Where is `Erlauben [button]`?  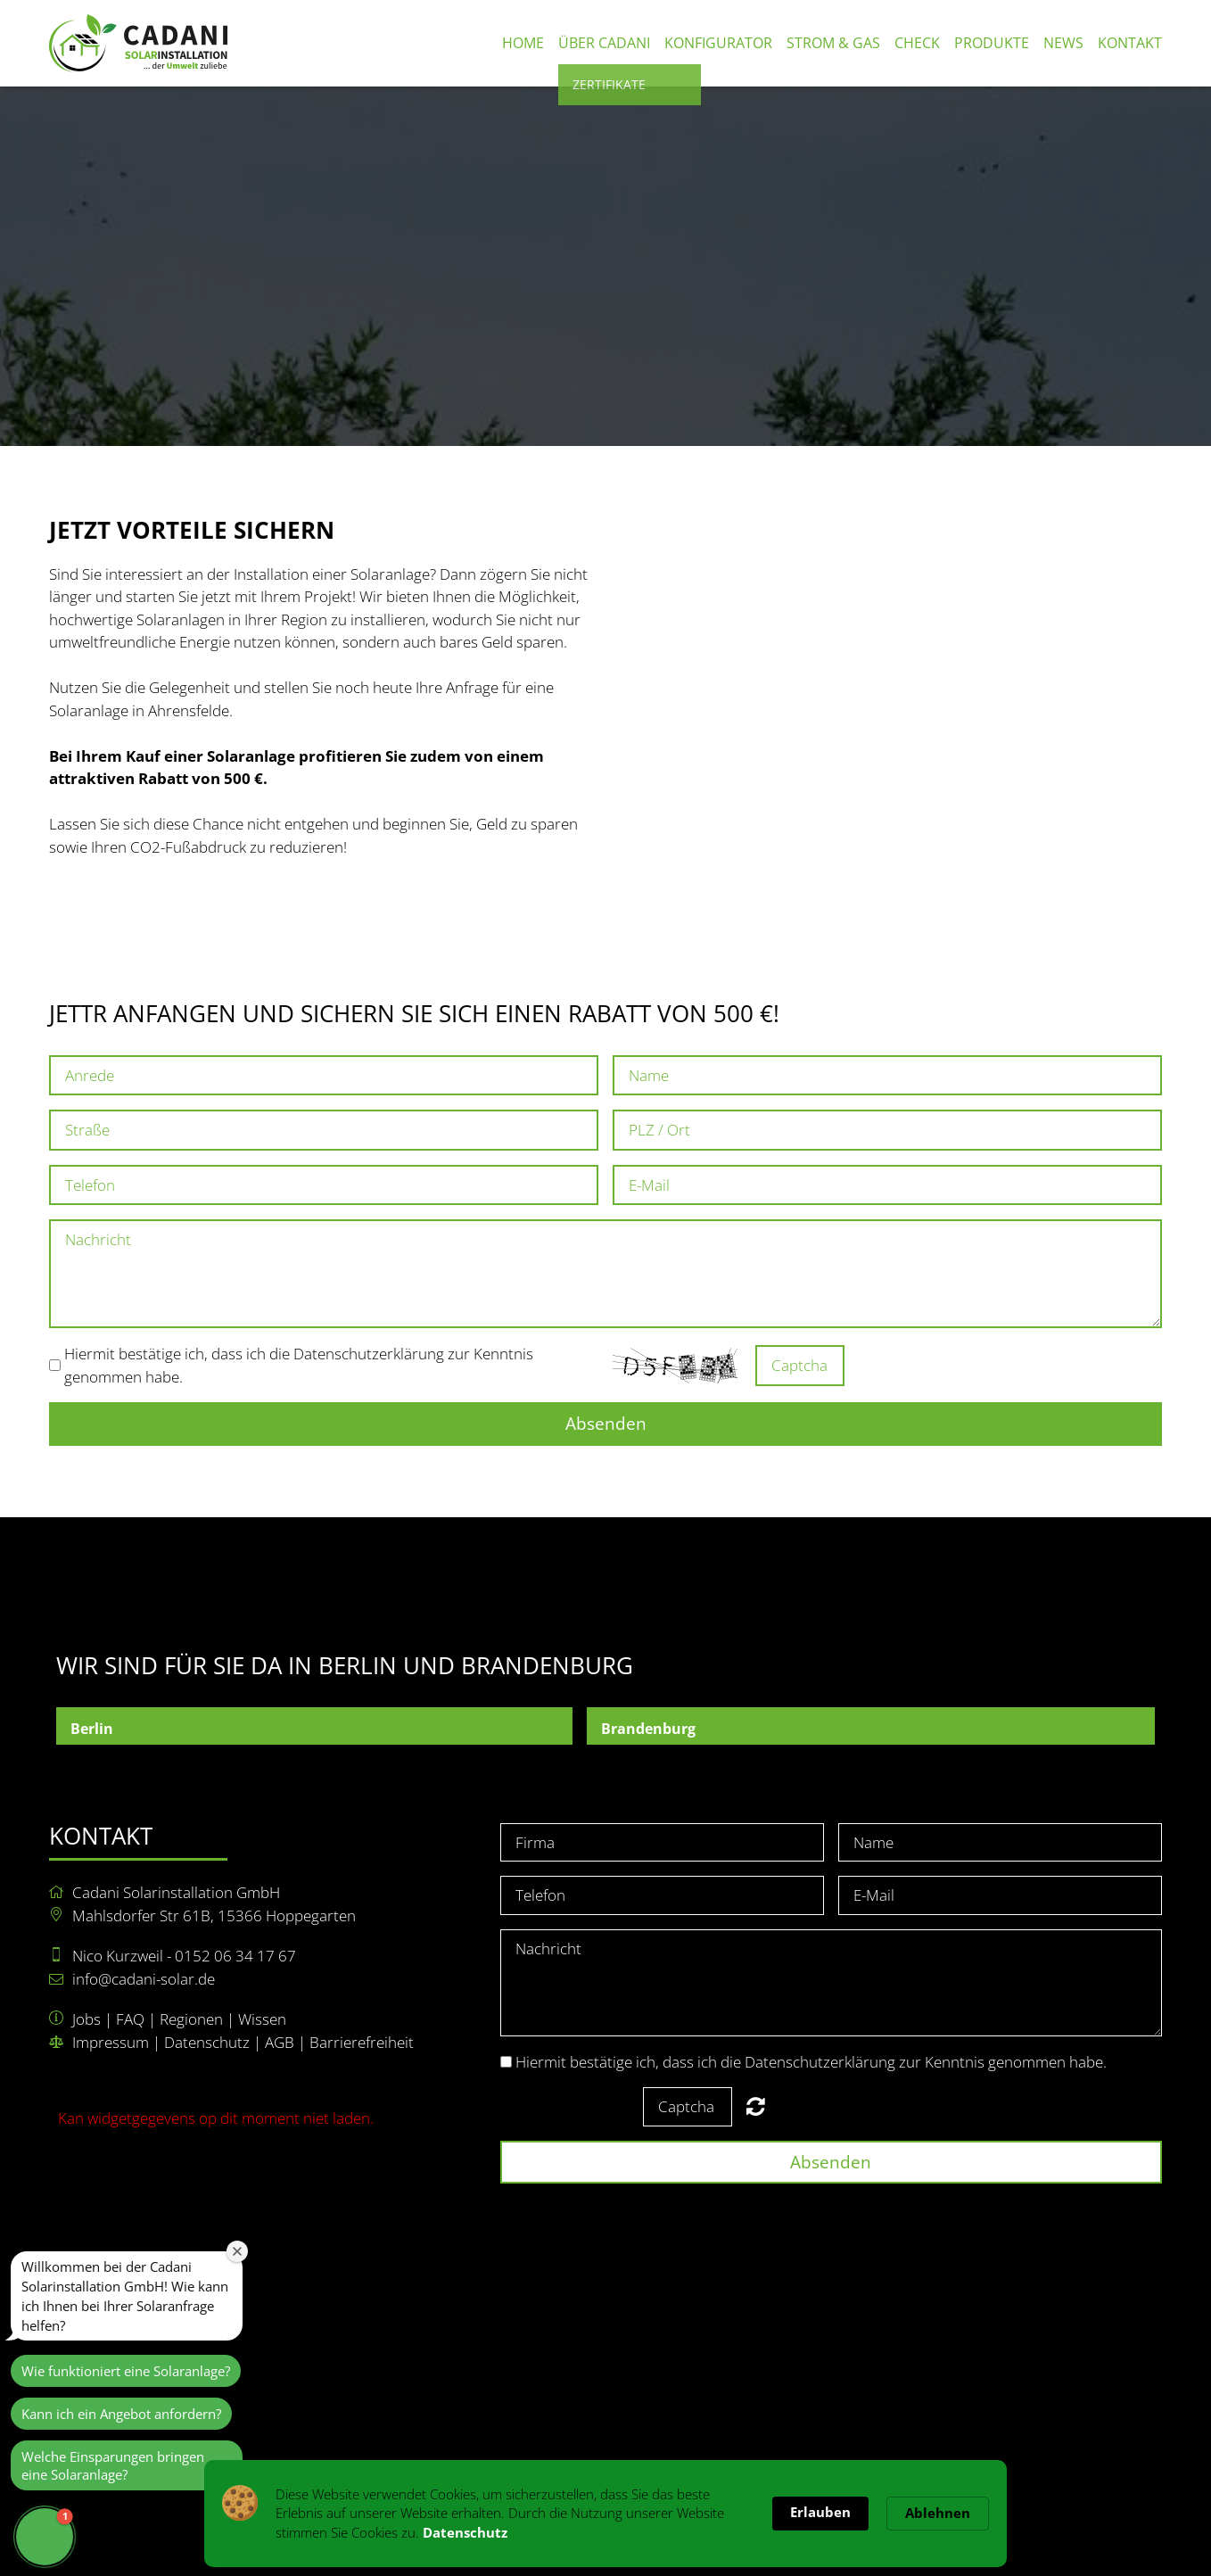 Erlauben [button] is located at coordinates (820, 2512).